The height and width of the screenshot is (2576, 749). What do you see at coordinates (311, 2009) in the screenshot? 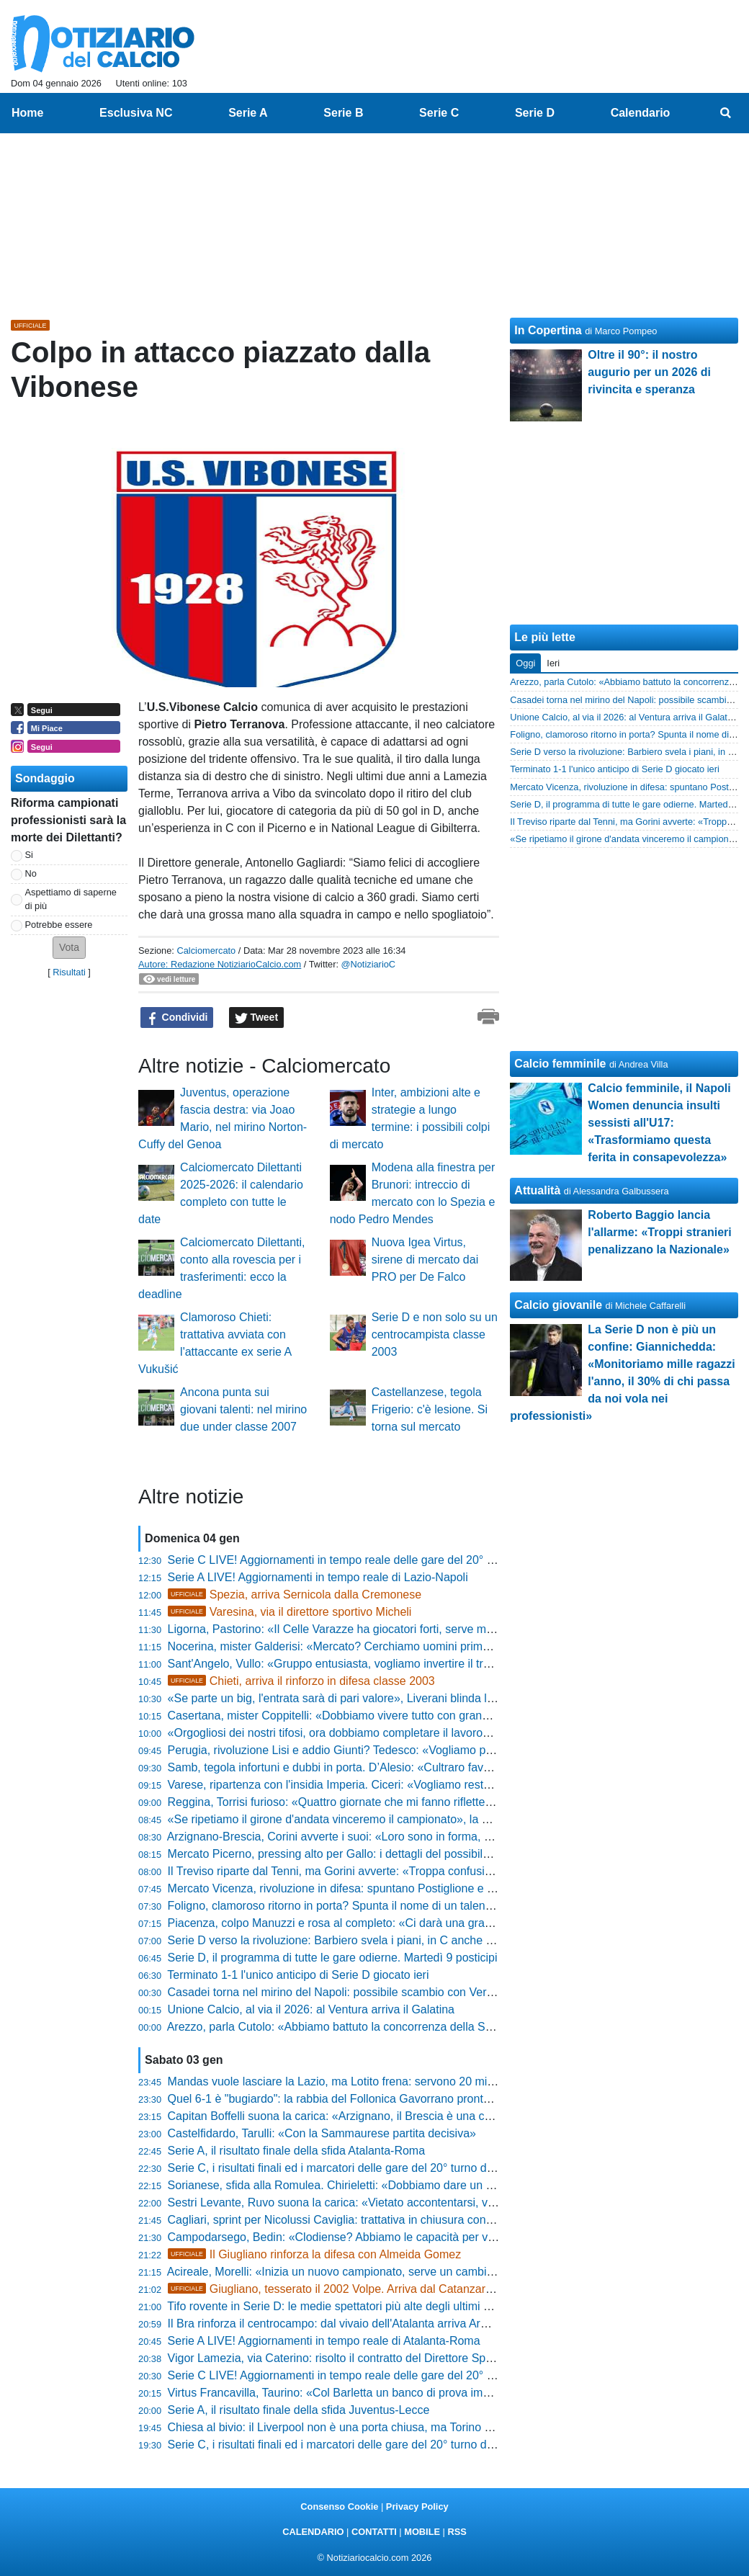
I see `Unione Calcio, al via il 2026: al Ventura arriva il Galatina` at bounding box center [311, 2009].